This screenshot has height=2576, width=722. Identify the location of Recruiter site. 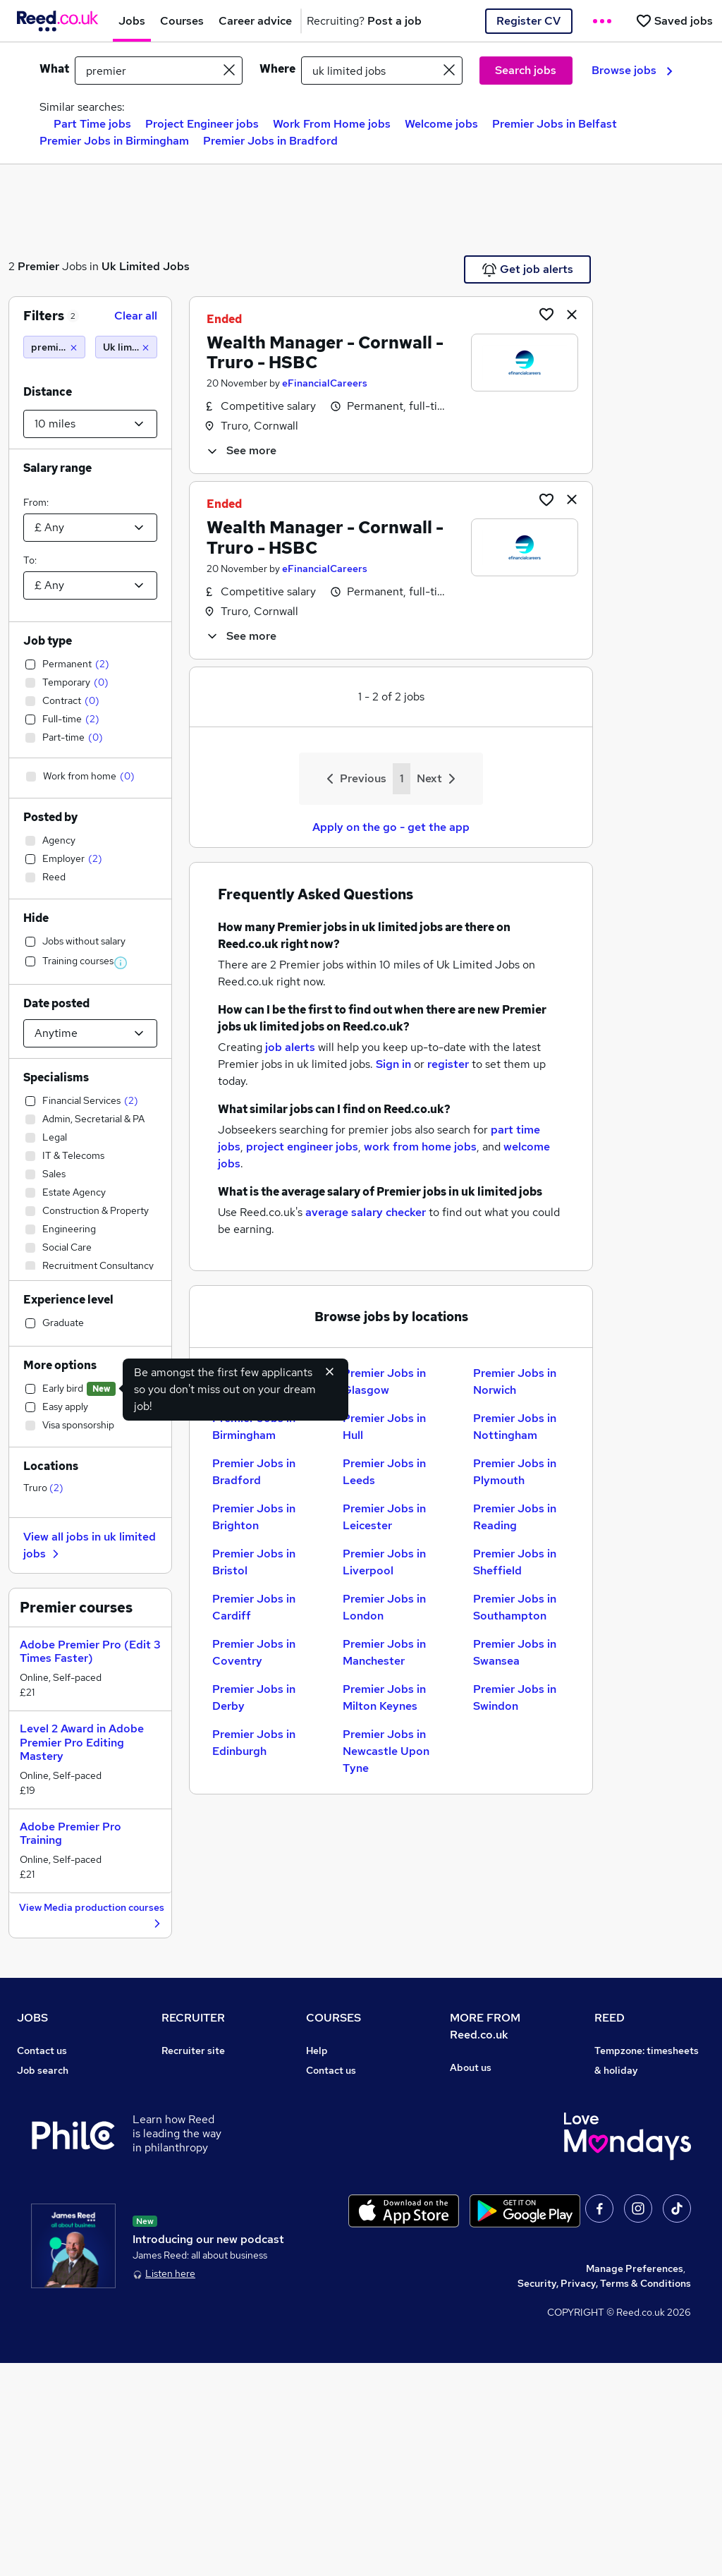
(193, 2050).